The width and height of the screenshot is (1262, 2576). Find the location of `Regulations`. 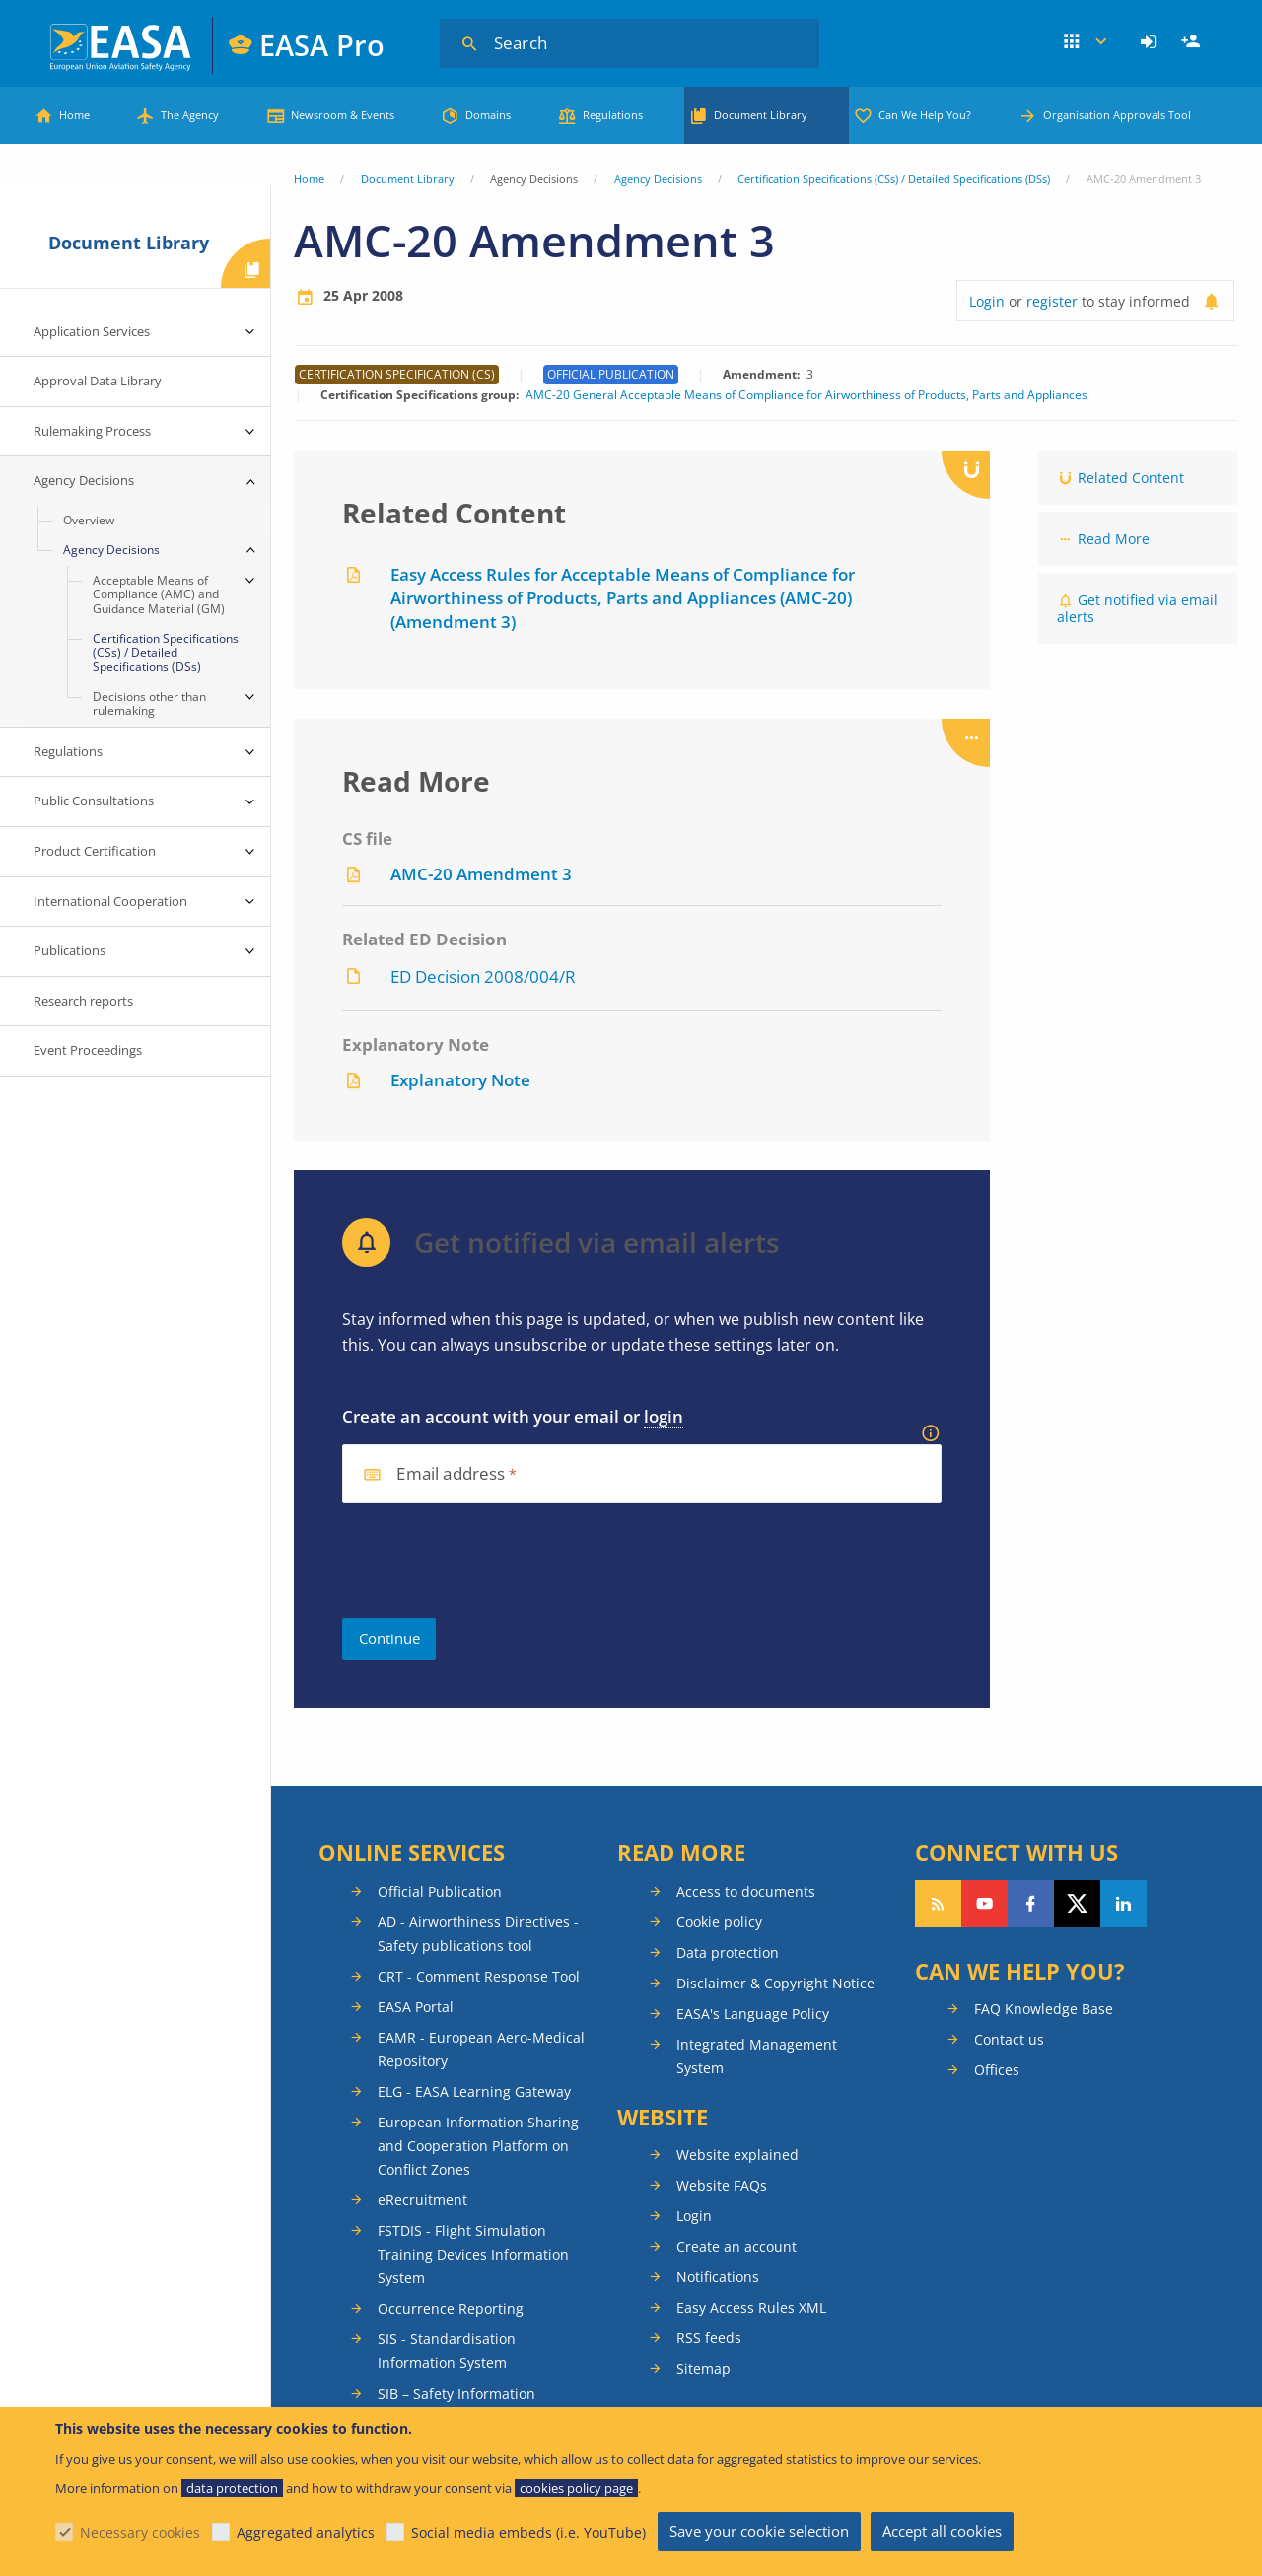

Regulations is located at coordinates (613, 114).